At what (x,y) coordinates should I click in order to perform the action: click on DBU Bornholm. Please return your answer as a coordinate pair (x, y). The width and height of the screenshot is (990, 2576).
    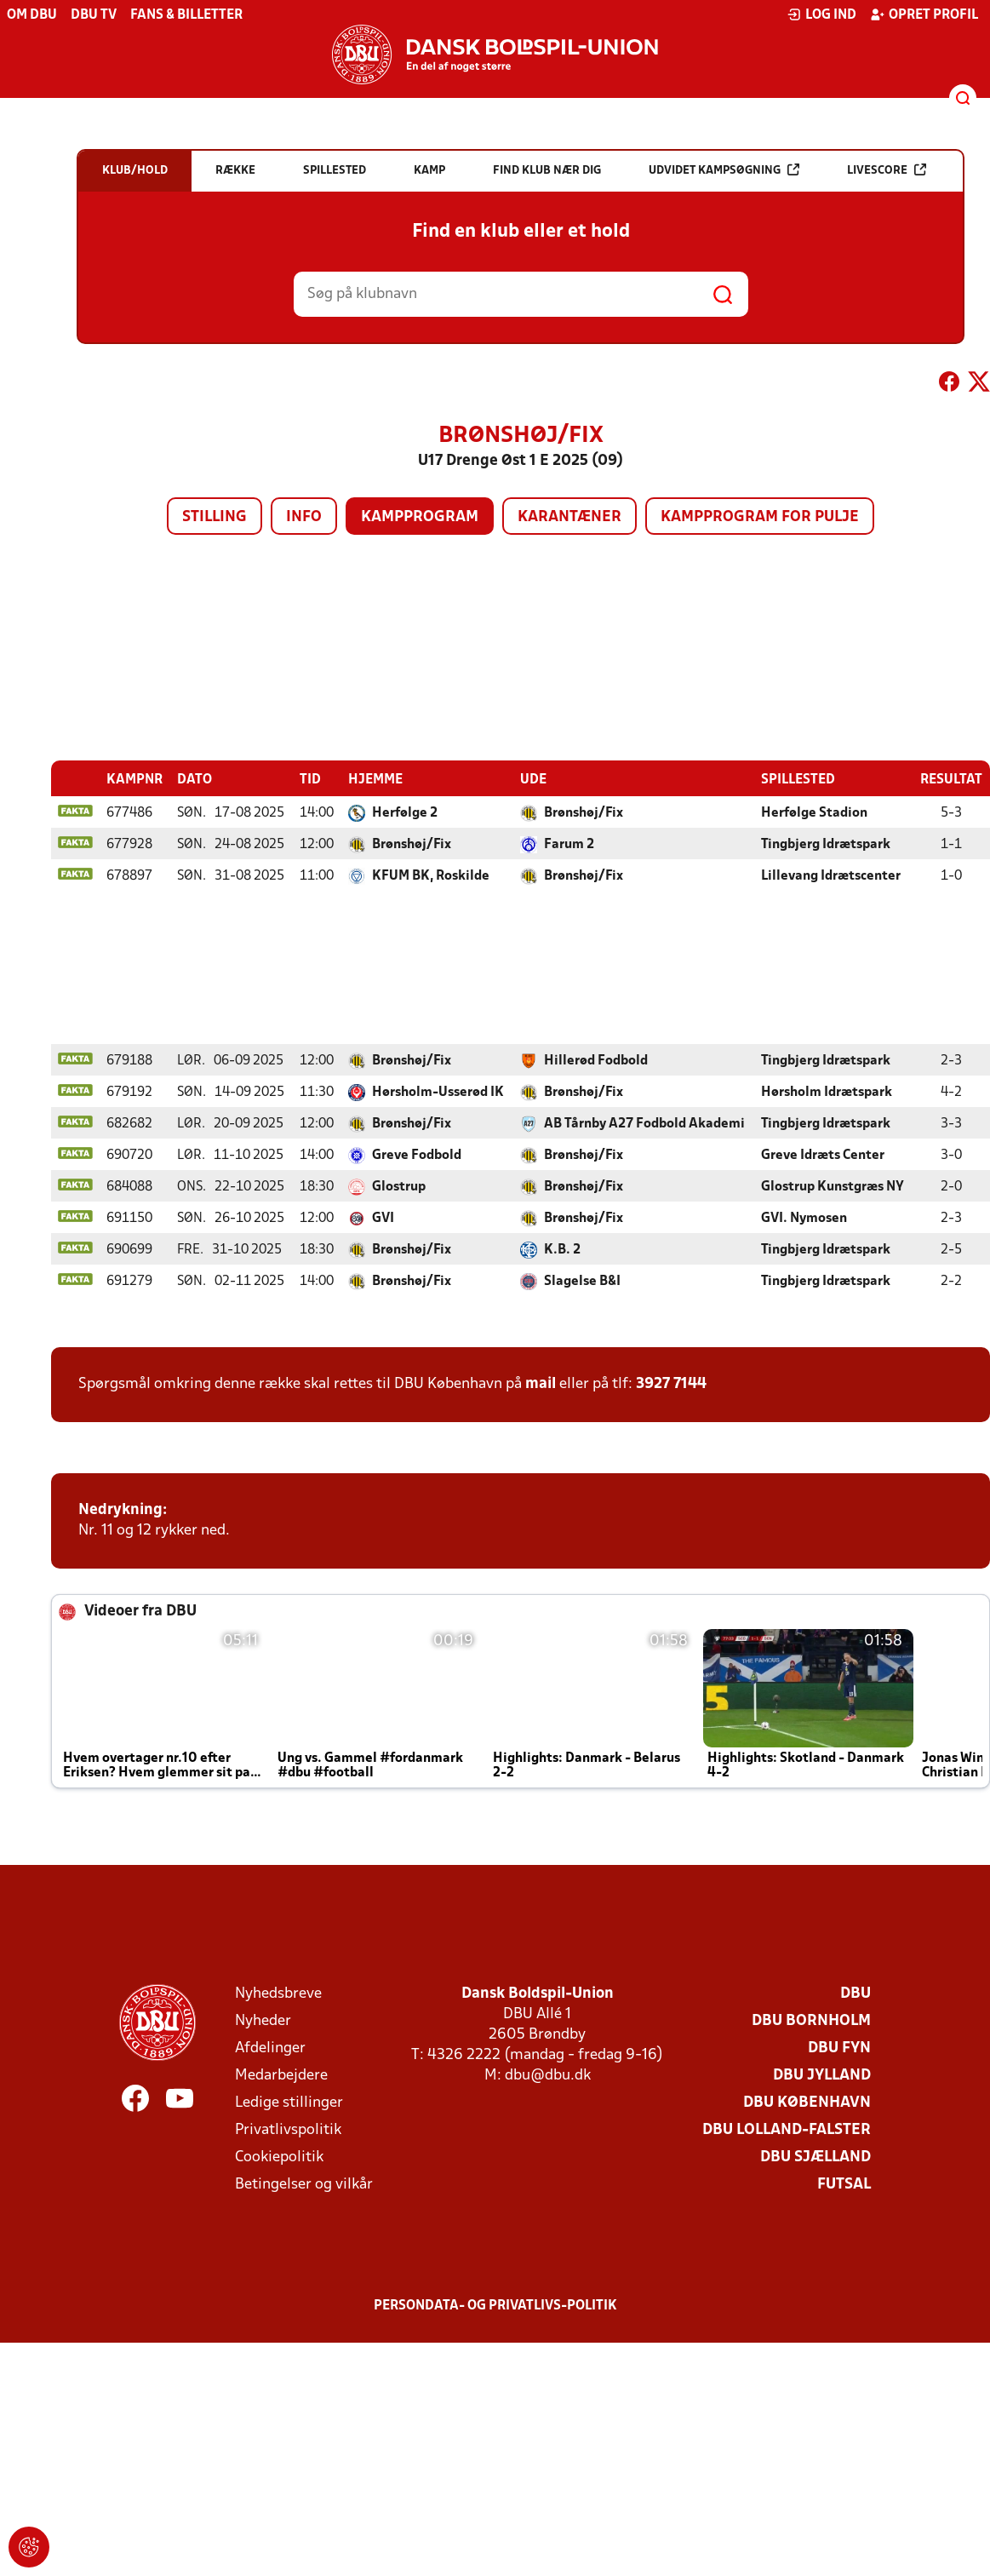
    Looking at the image, I should click on (811, 2020).